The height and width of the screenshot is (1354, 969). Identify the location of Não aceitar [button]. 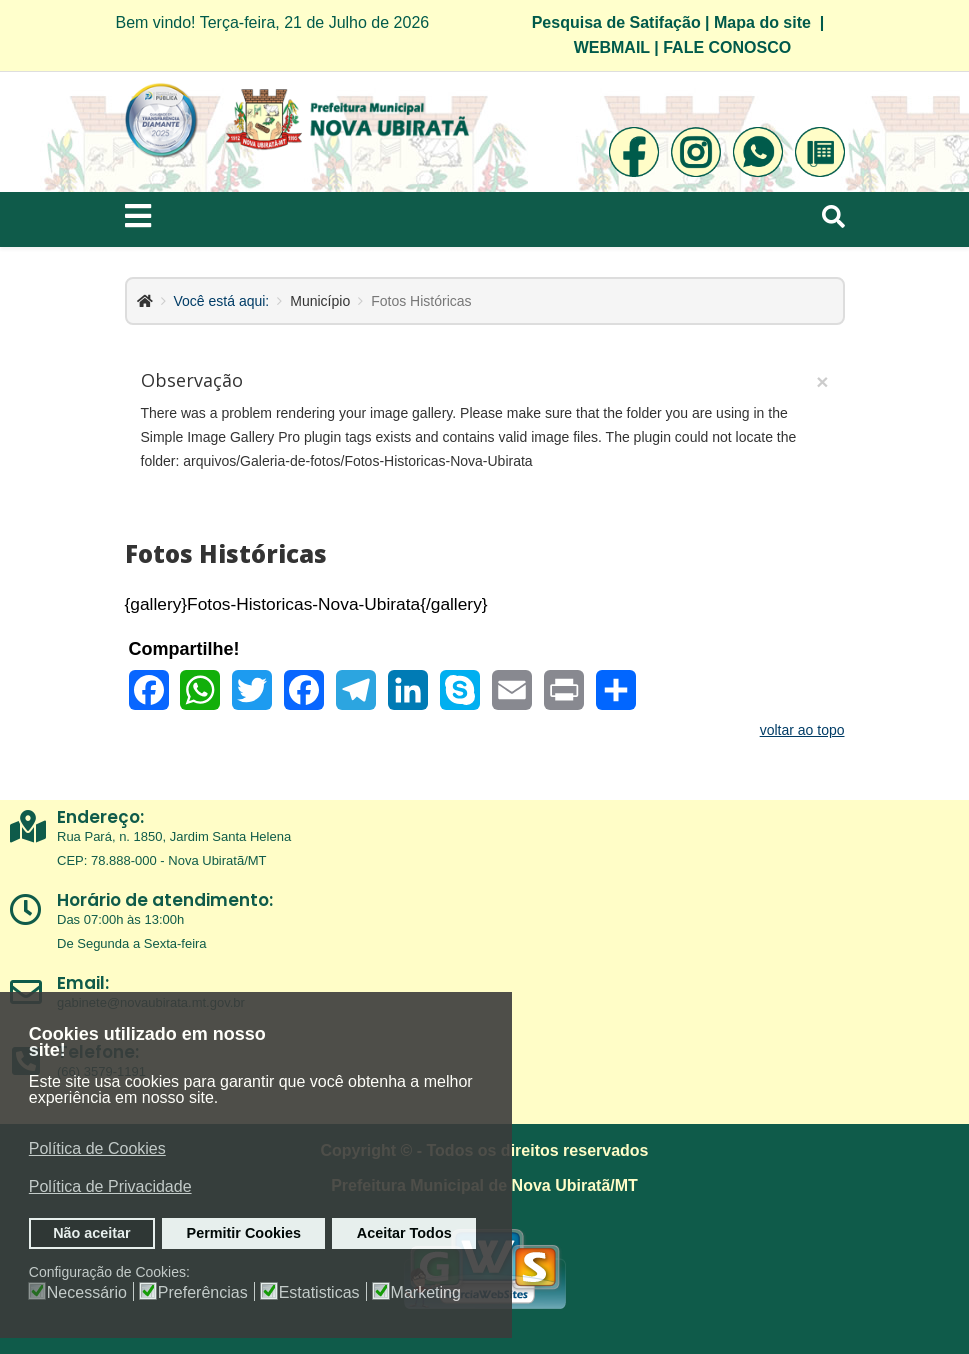
(92, 1233).